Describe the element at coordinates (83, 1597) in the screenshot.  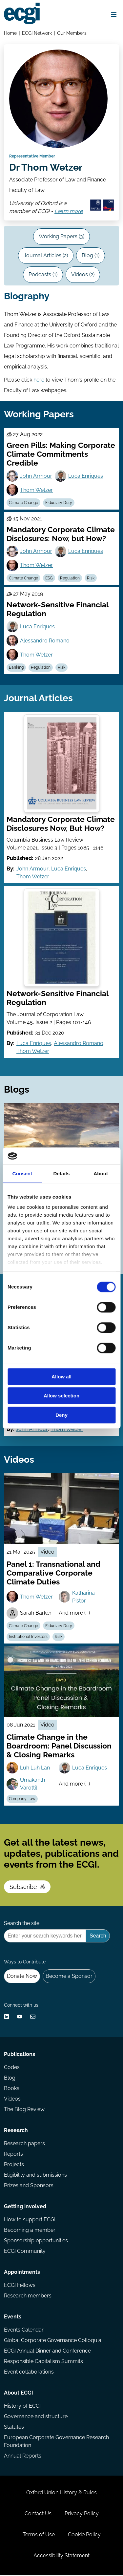
I see `Katharina Pistor` at that location.